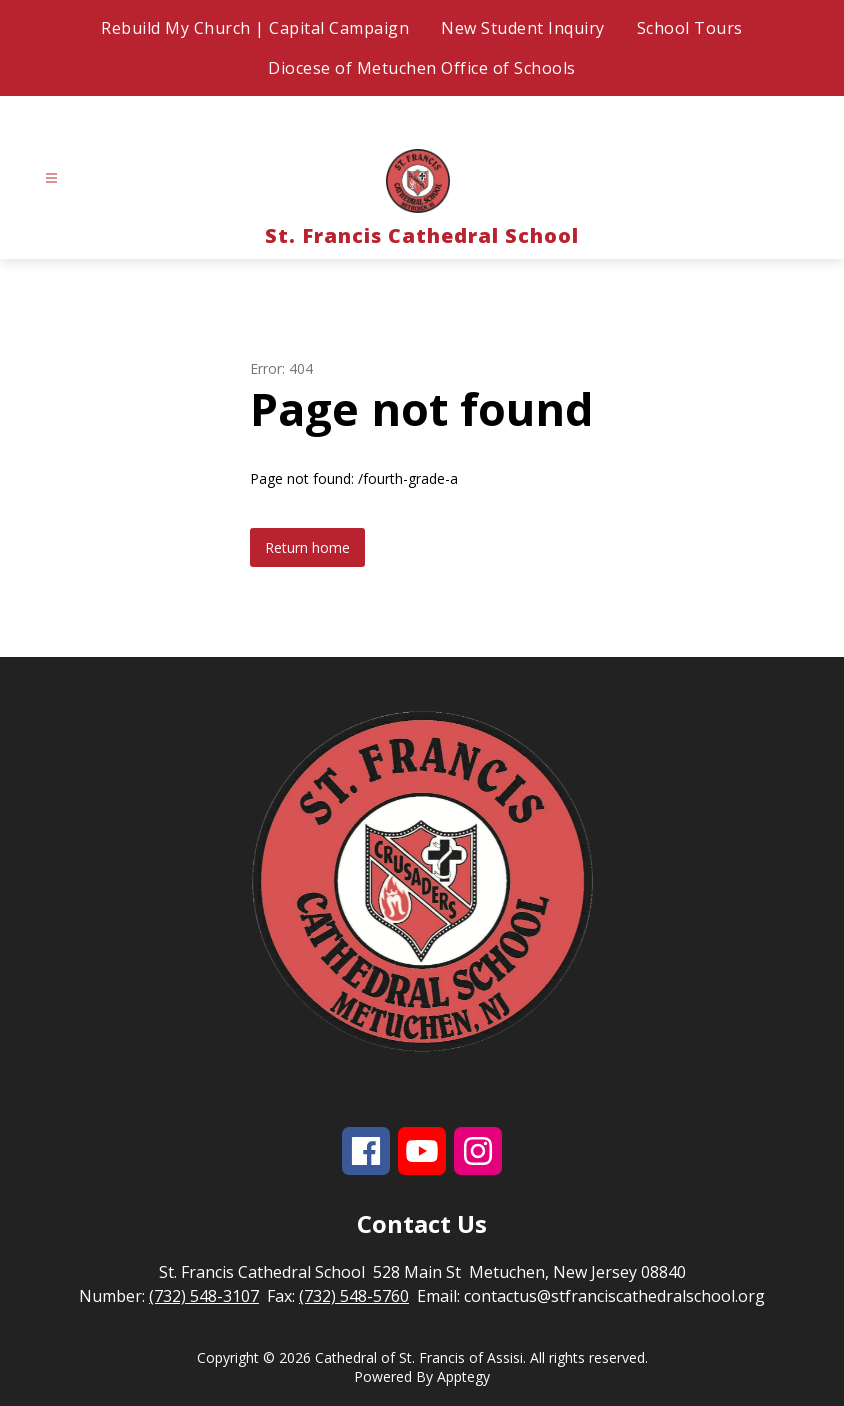 The width and height of the screenshot is (844, 1406). Describe the element at coordinates (204, 1296) in the screenshot. I see `(732) 548-3107` at that location.